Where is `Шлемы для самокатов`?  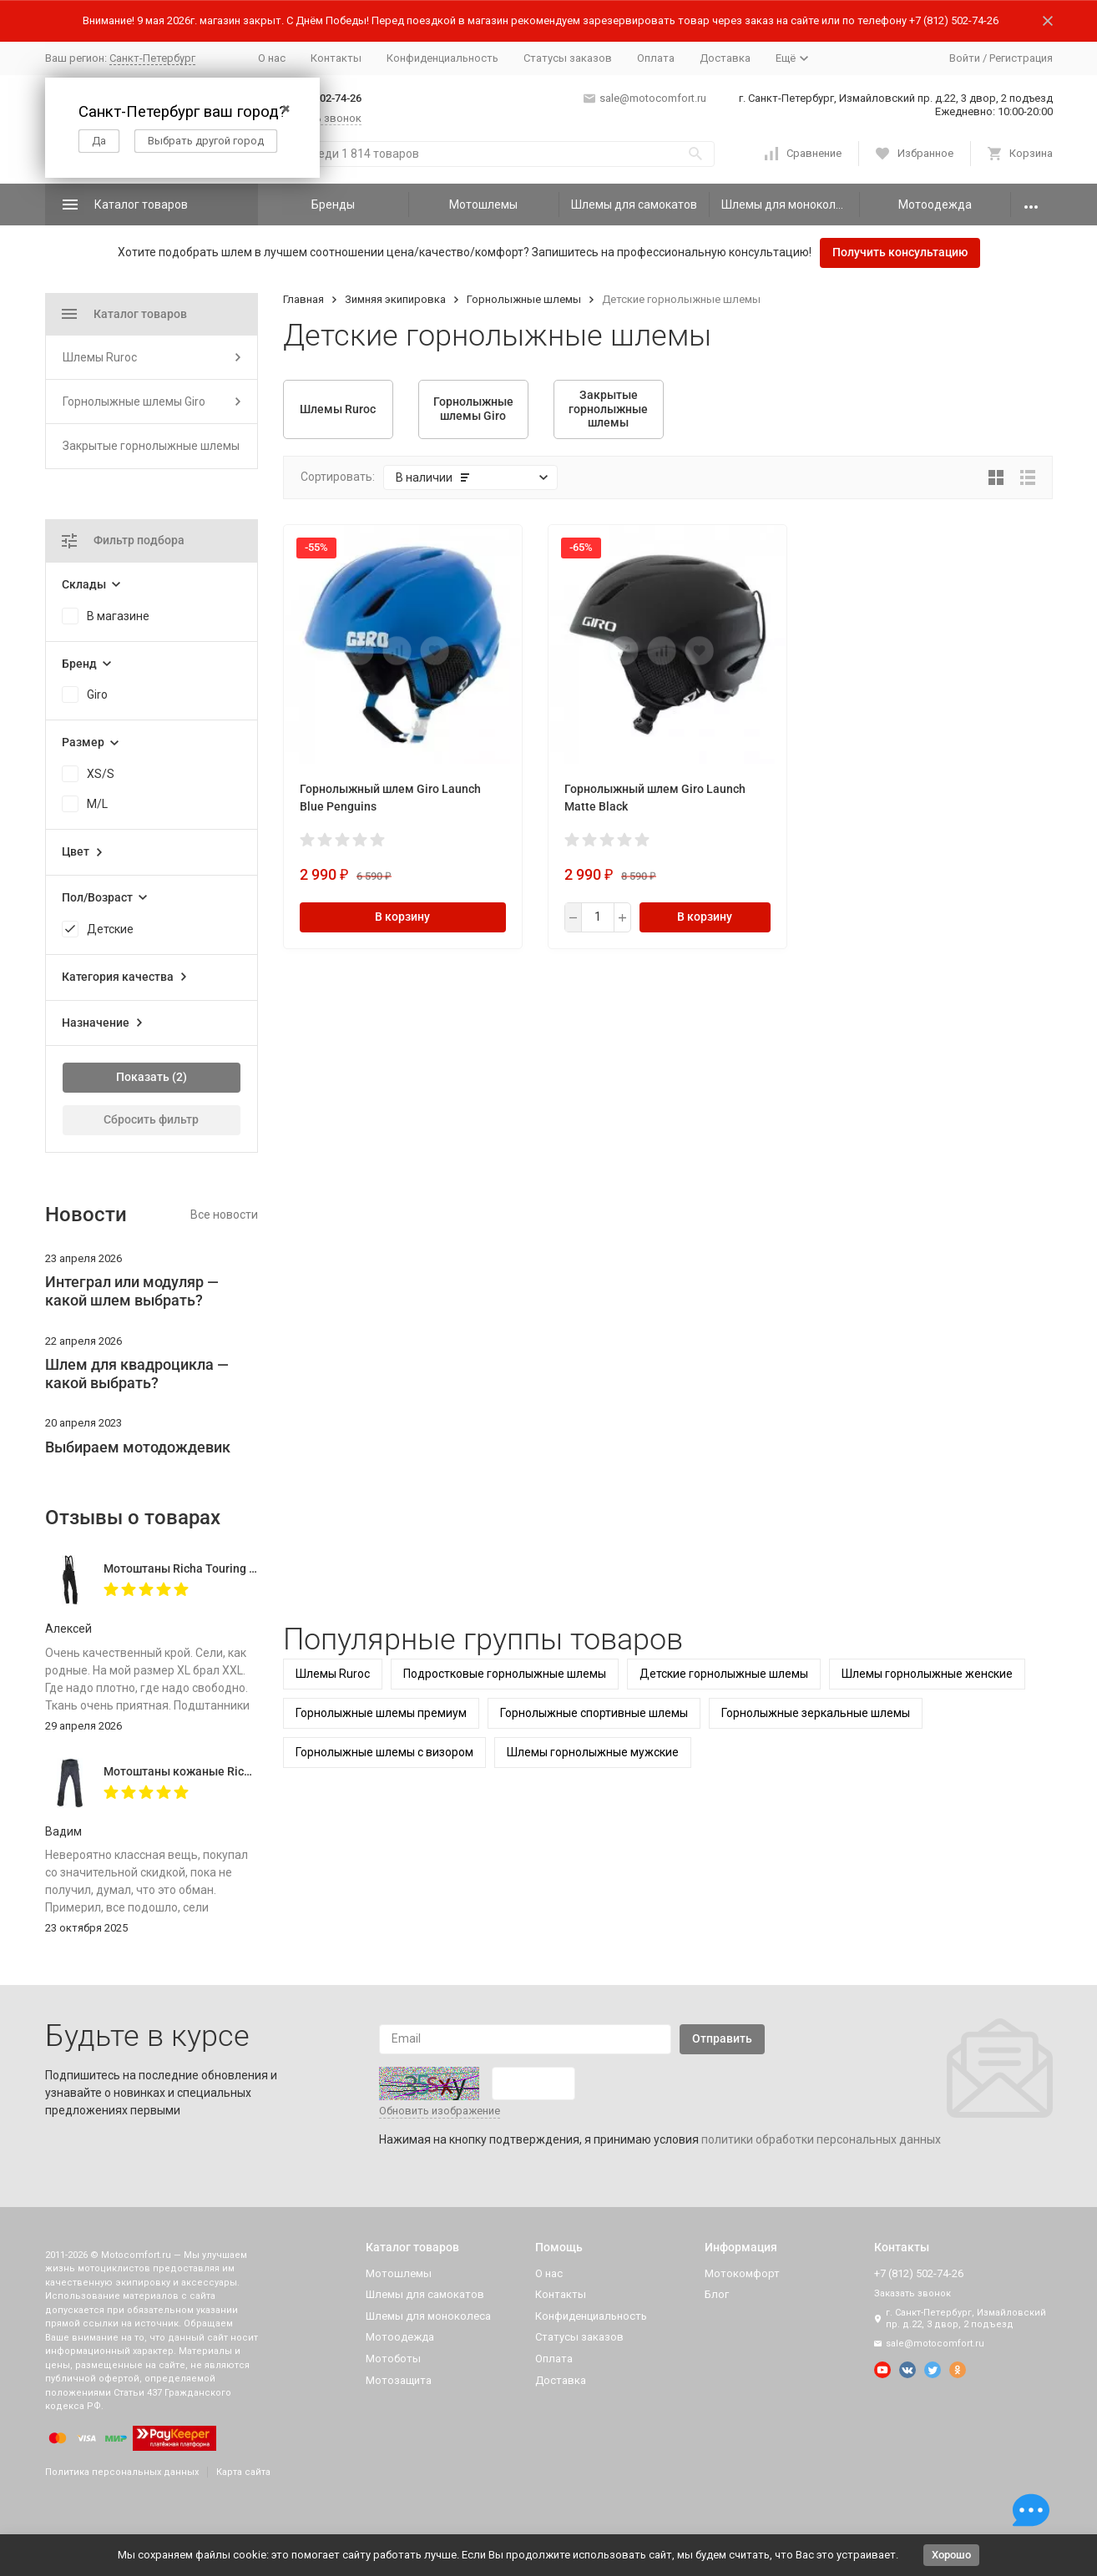 Шлемы для самокатов is located at coordinates (634, 204).